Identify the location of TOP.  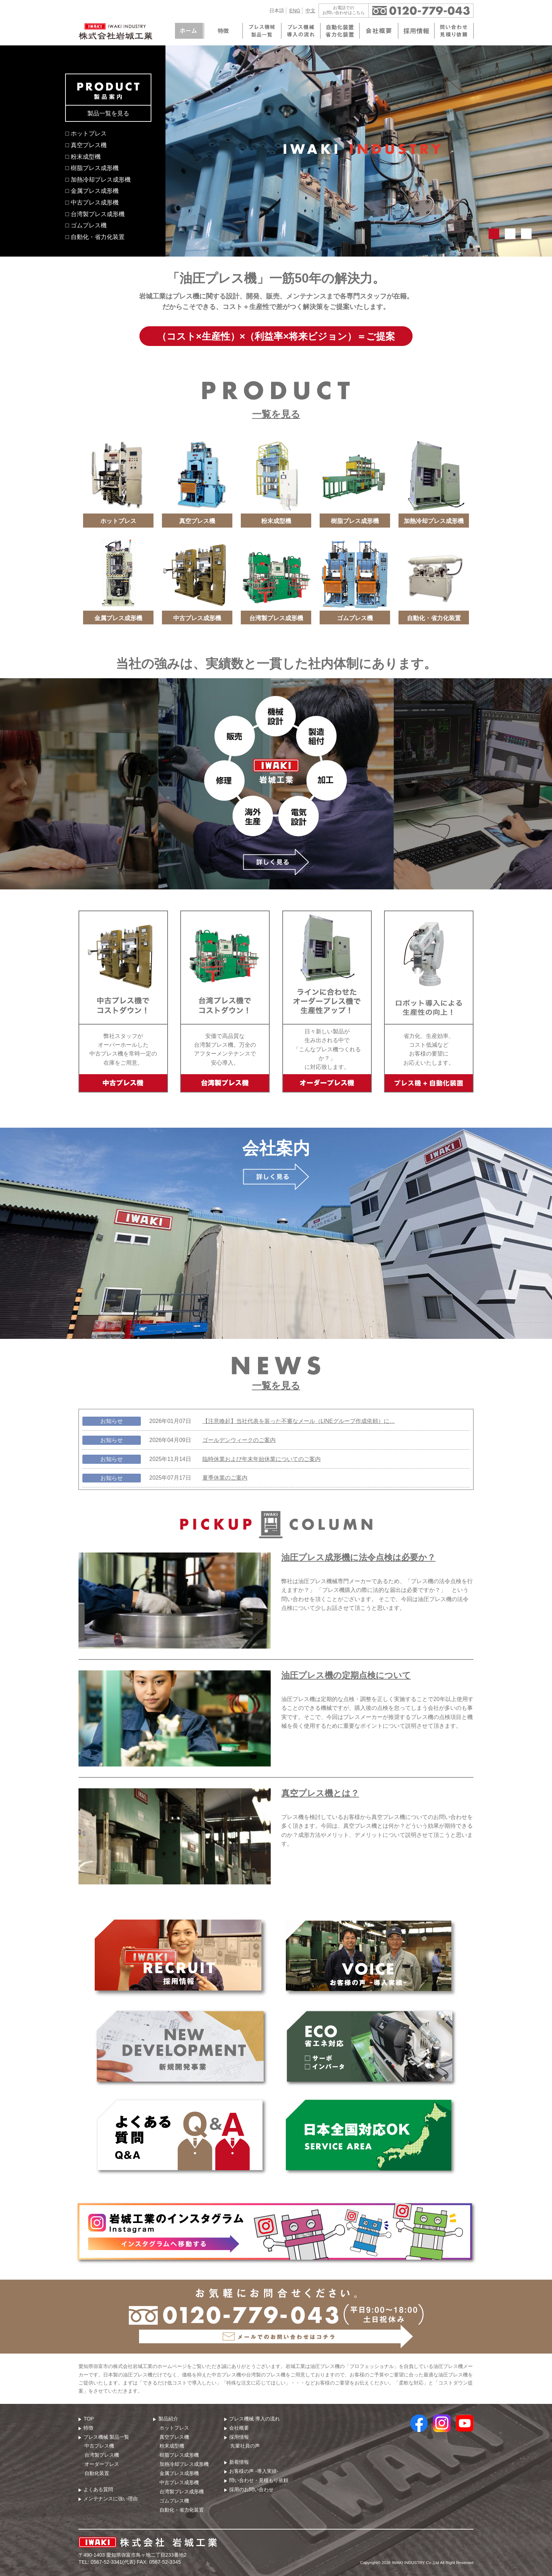
(88, 2418).